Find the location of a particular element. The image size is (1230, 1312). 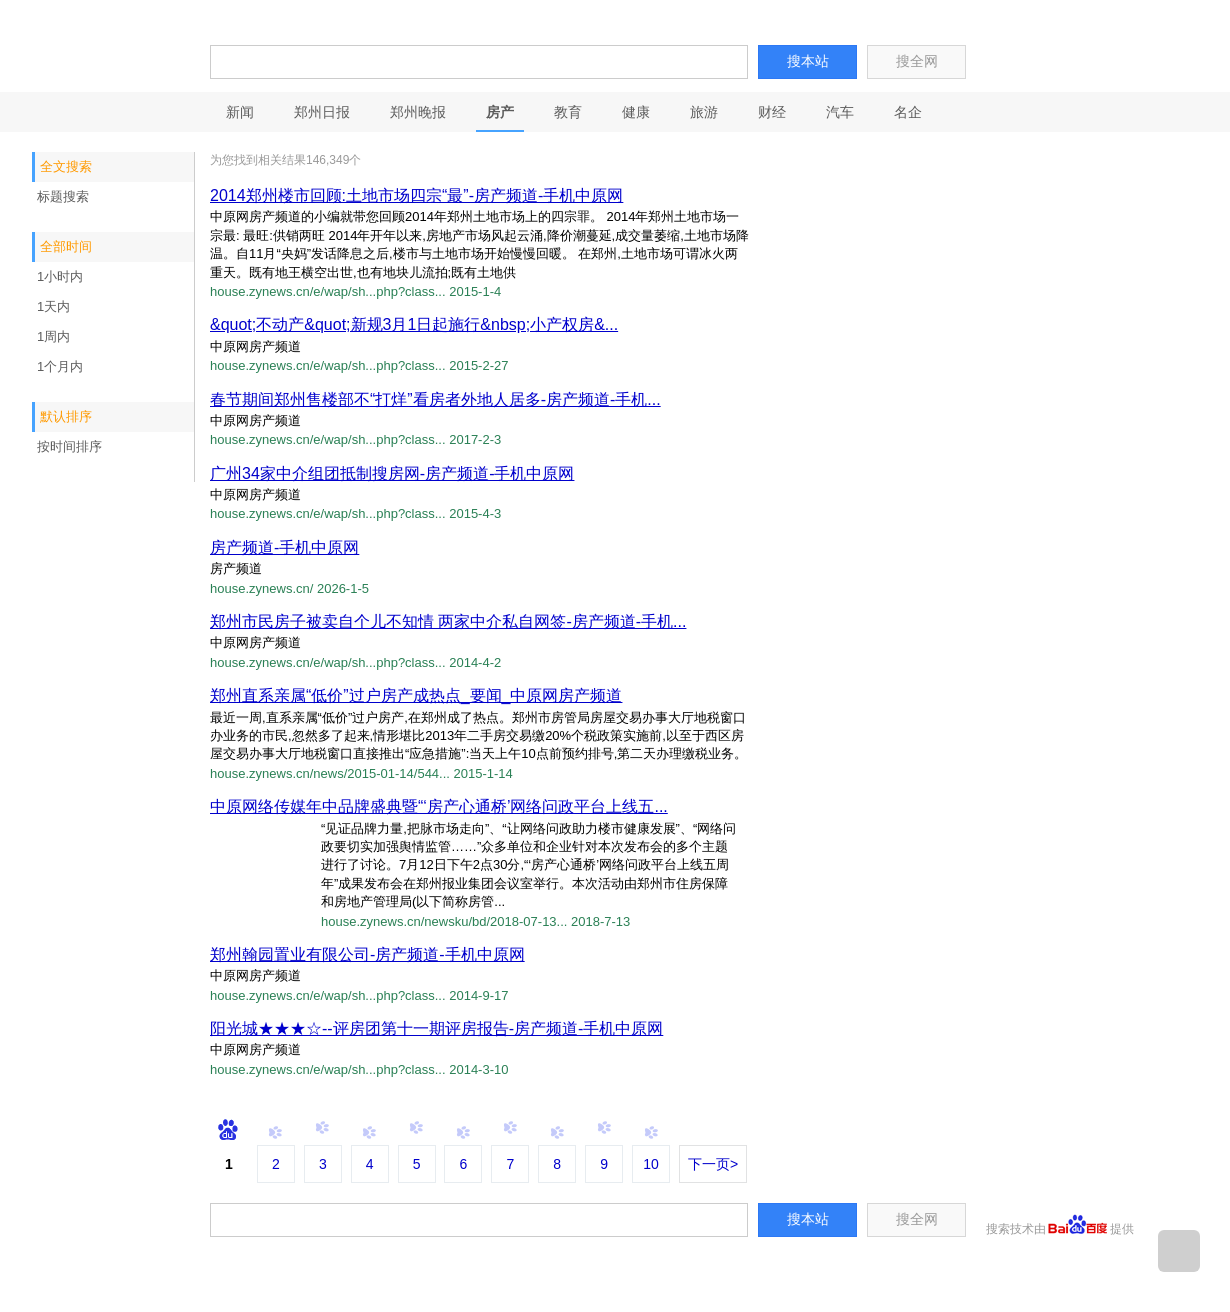

2014郑州楼市回顾:土地市场四宗“最”-房产频道-手机中原网 is located at coordinates (416, 195).